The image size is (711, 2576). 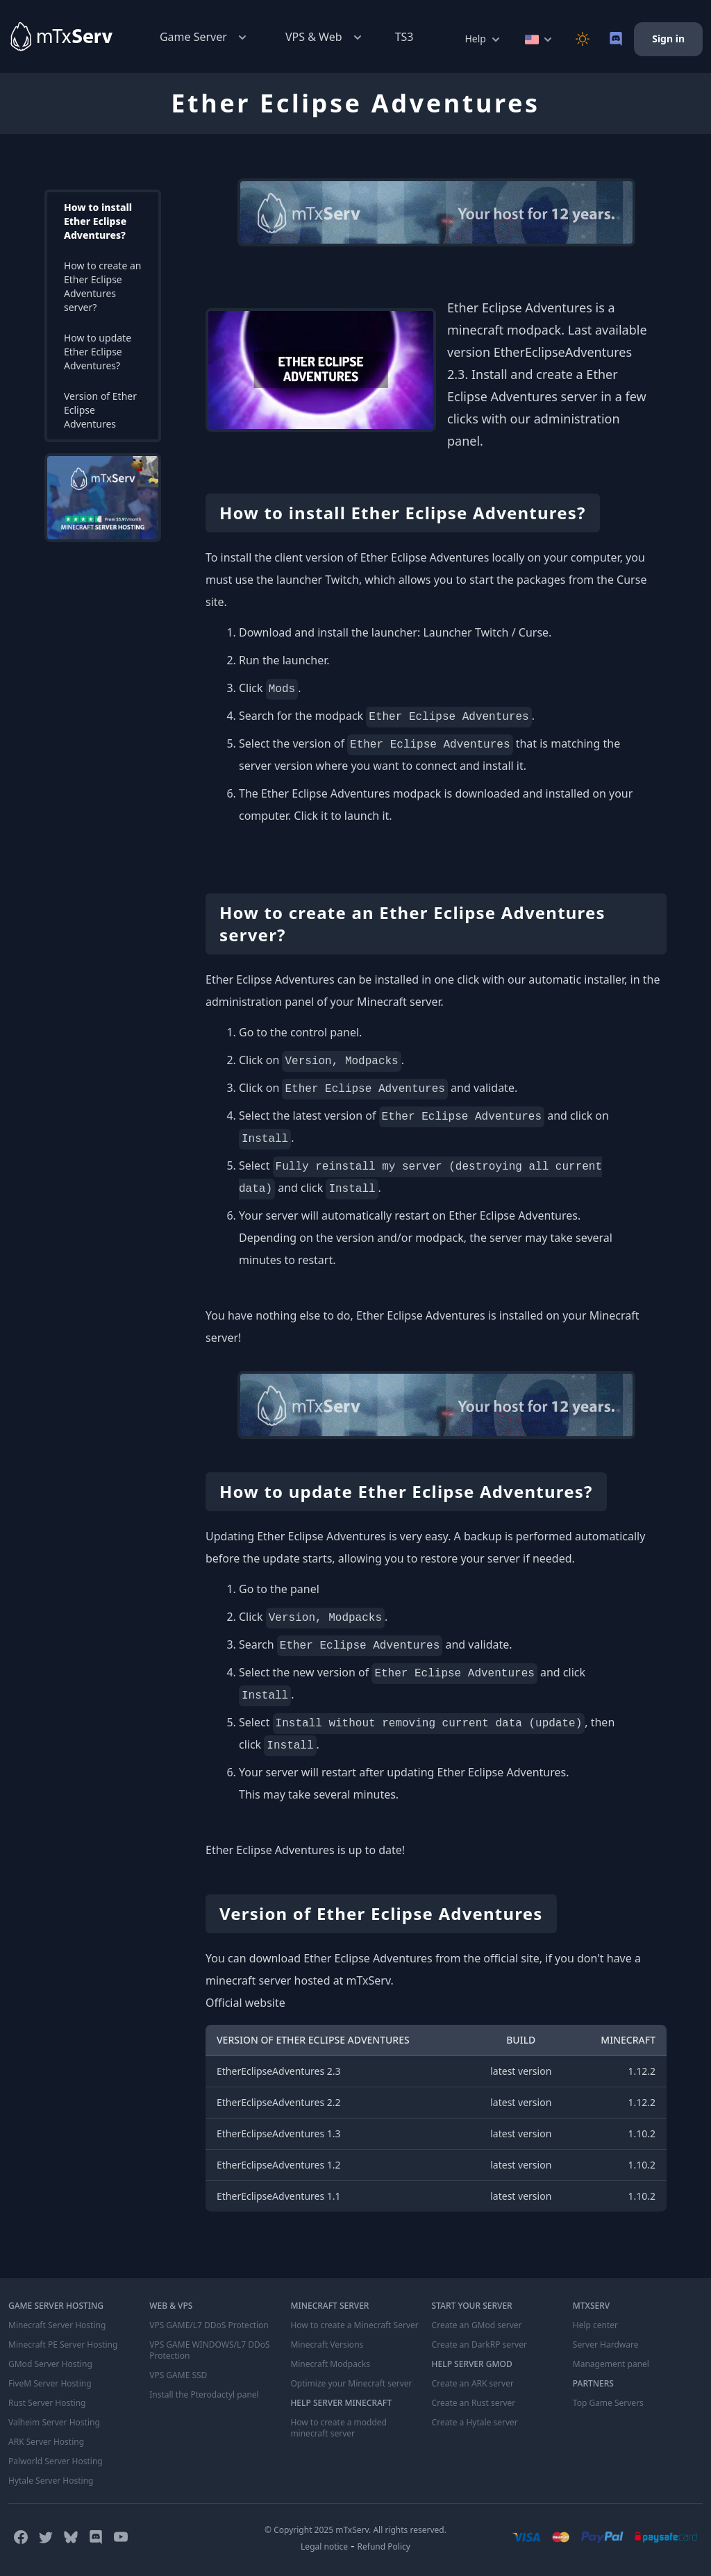 I want to click on Create a Hytale server, so click(x=475, y=2422).